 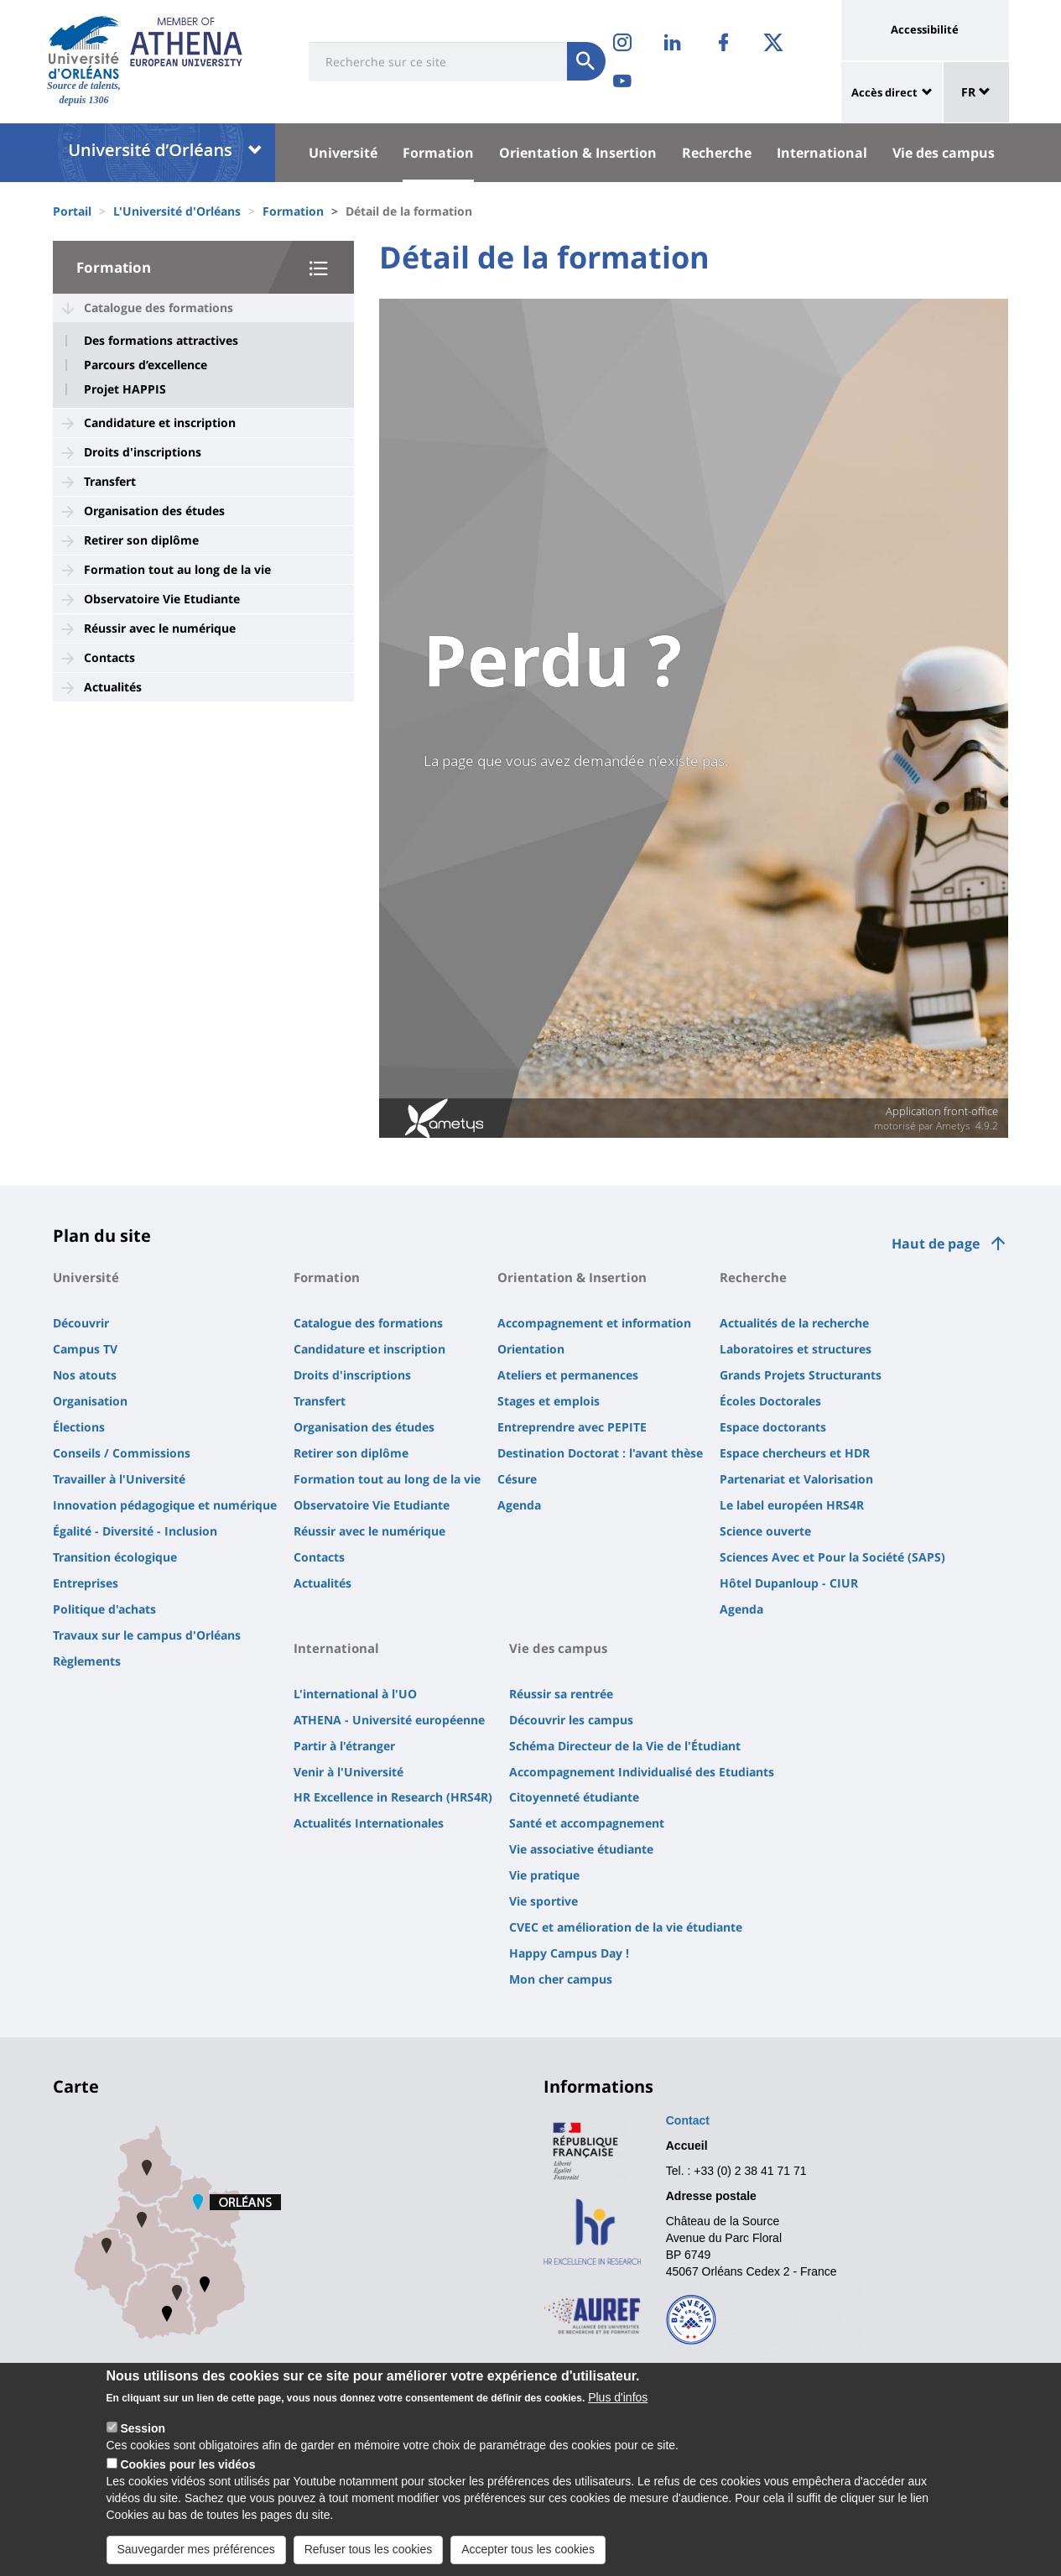 I want to click on Règlements, so click(x=87, y=1661).